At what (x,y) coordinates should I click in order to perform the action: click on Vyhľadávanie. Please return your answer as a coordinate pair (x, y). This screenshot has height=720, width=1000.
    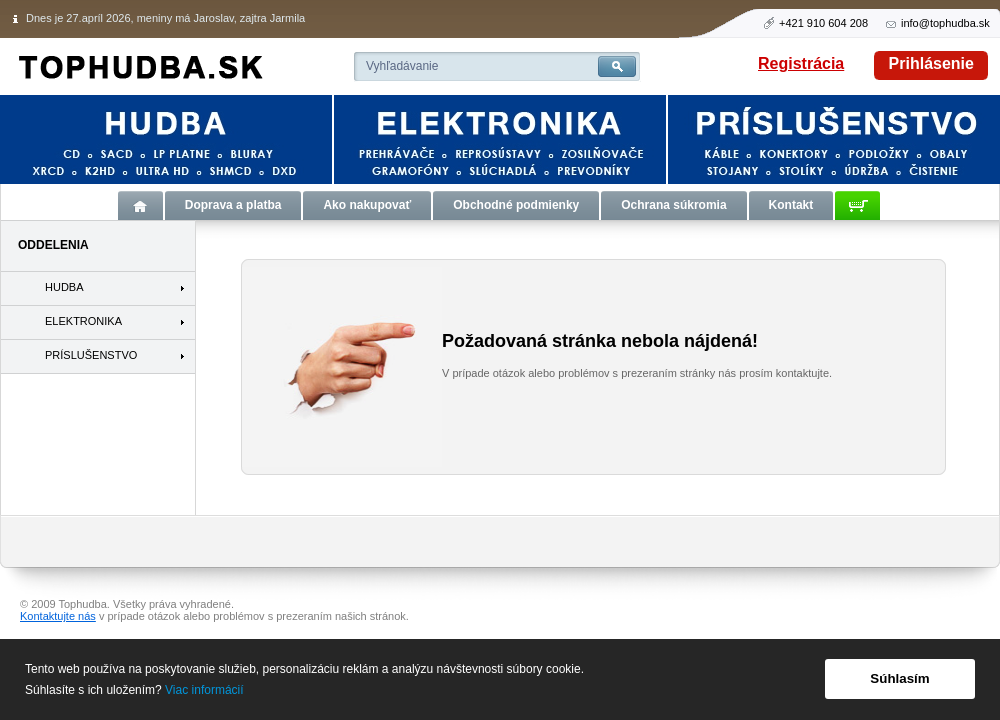
    Looking at the image, I should click on (402, 66).